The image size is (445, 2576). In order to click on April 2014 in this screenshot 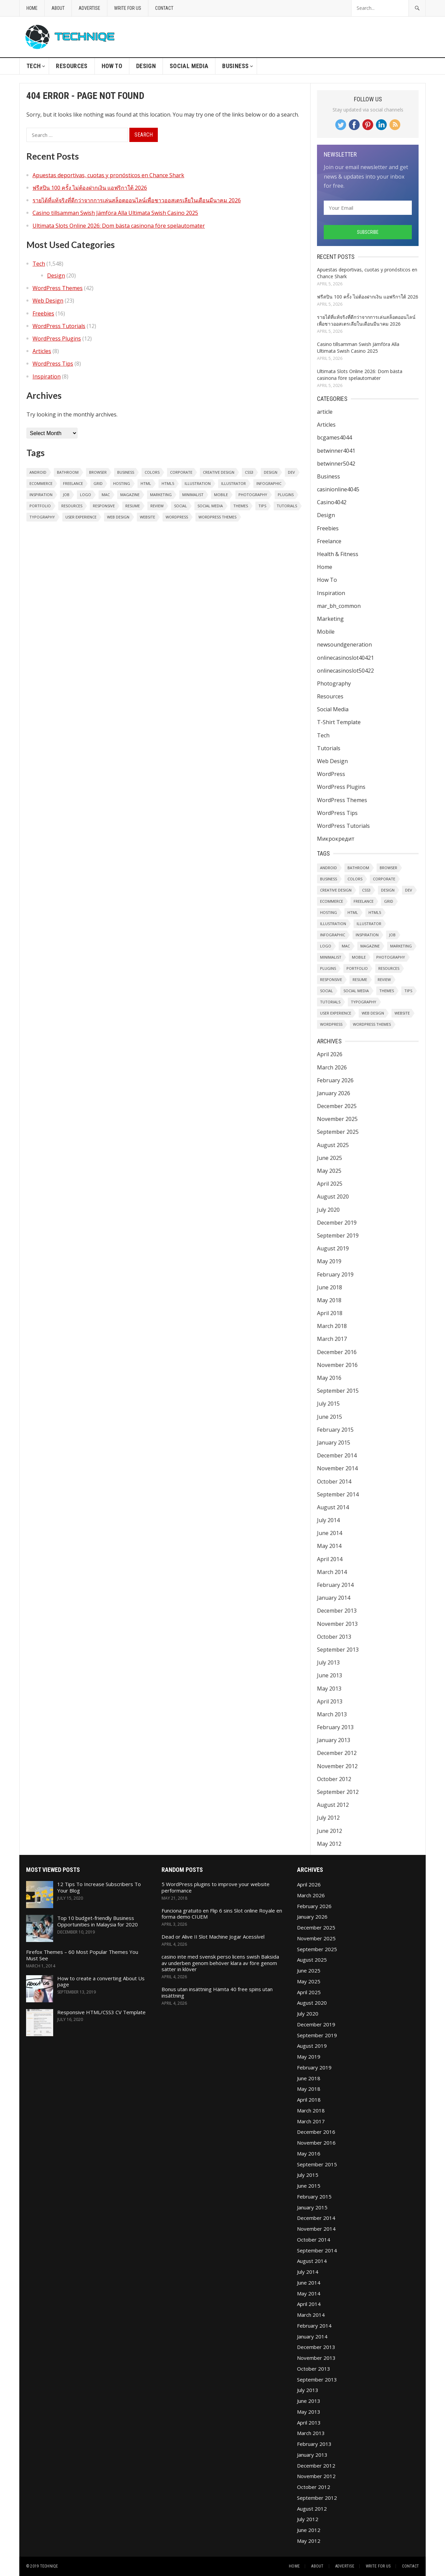, I will do `click(329, 1559)`.